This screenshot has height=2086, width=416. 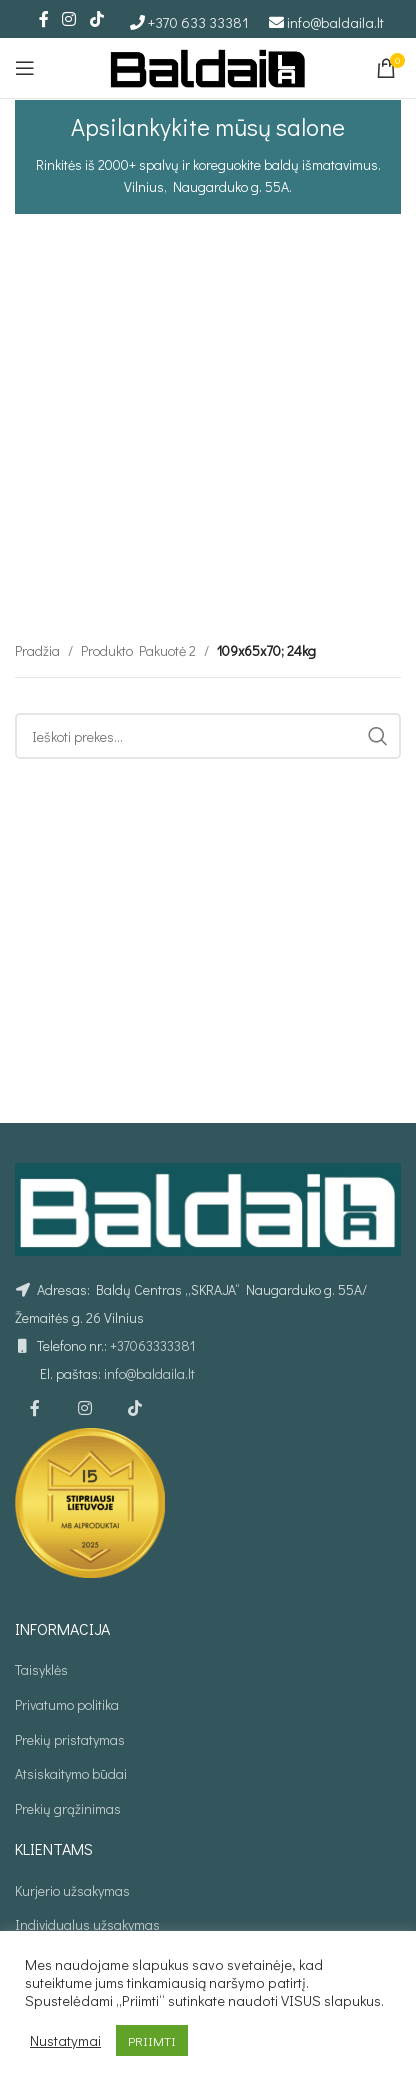 I want to click on [Instagram social link], so click(x=69, y=19).